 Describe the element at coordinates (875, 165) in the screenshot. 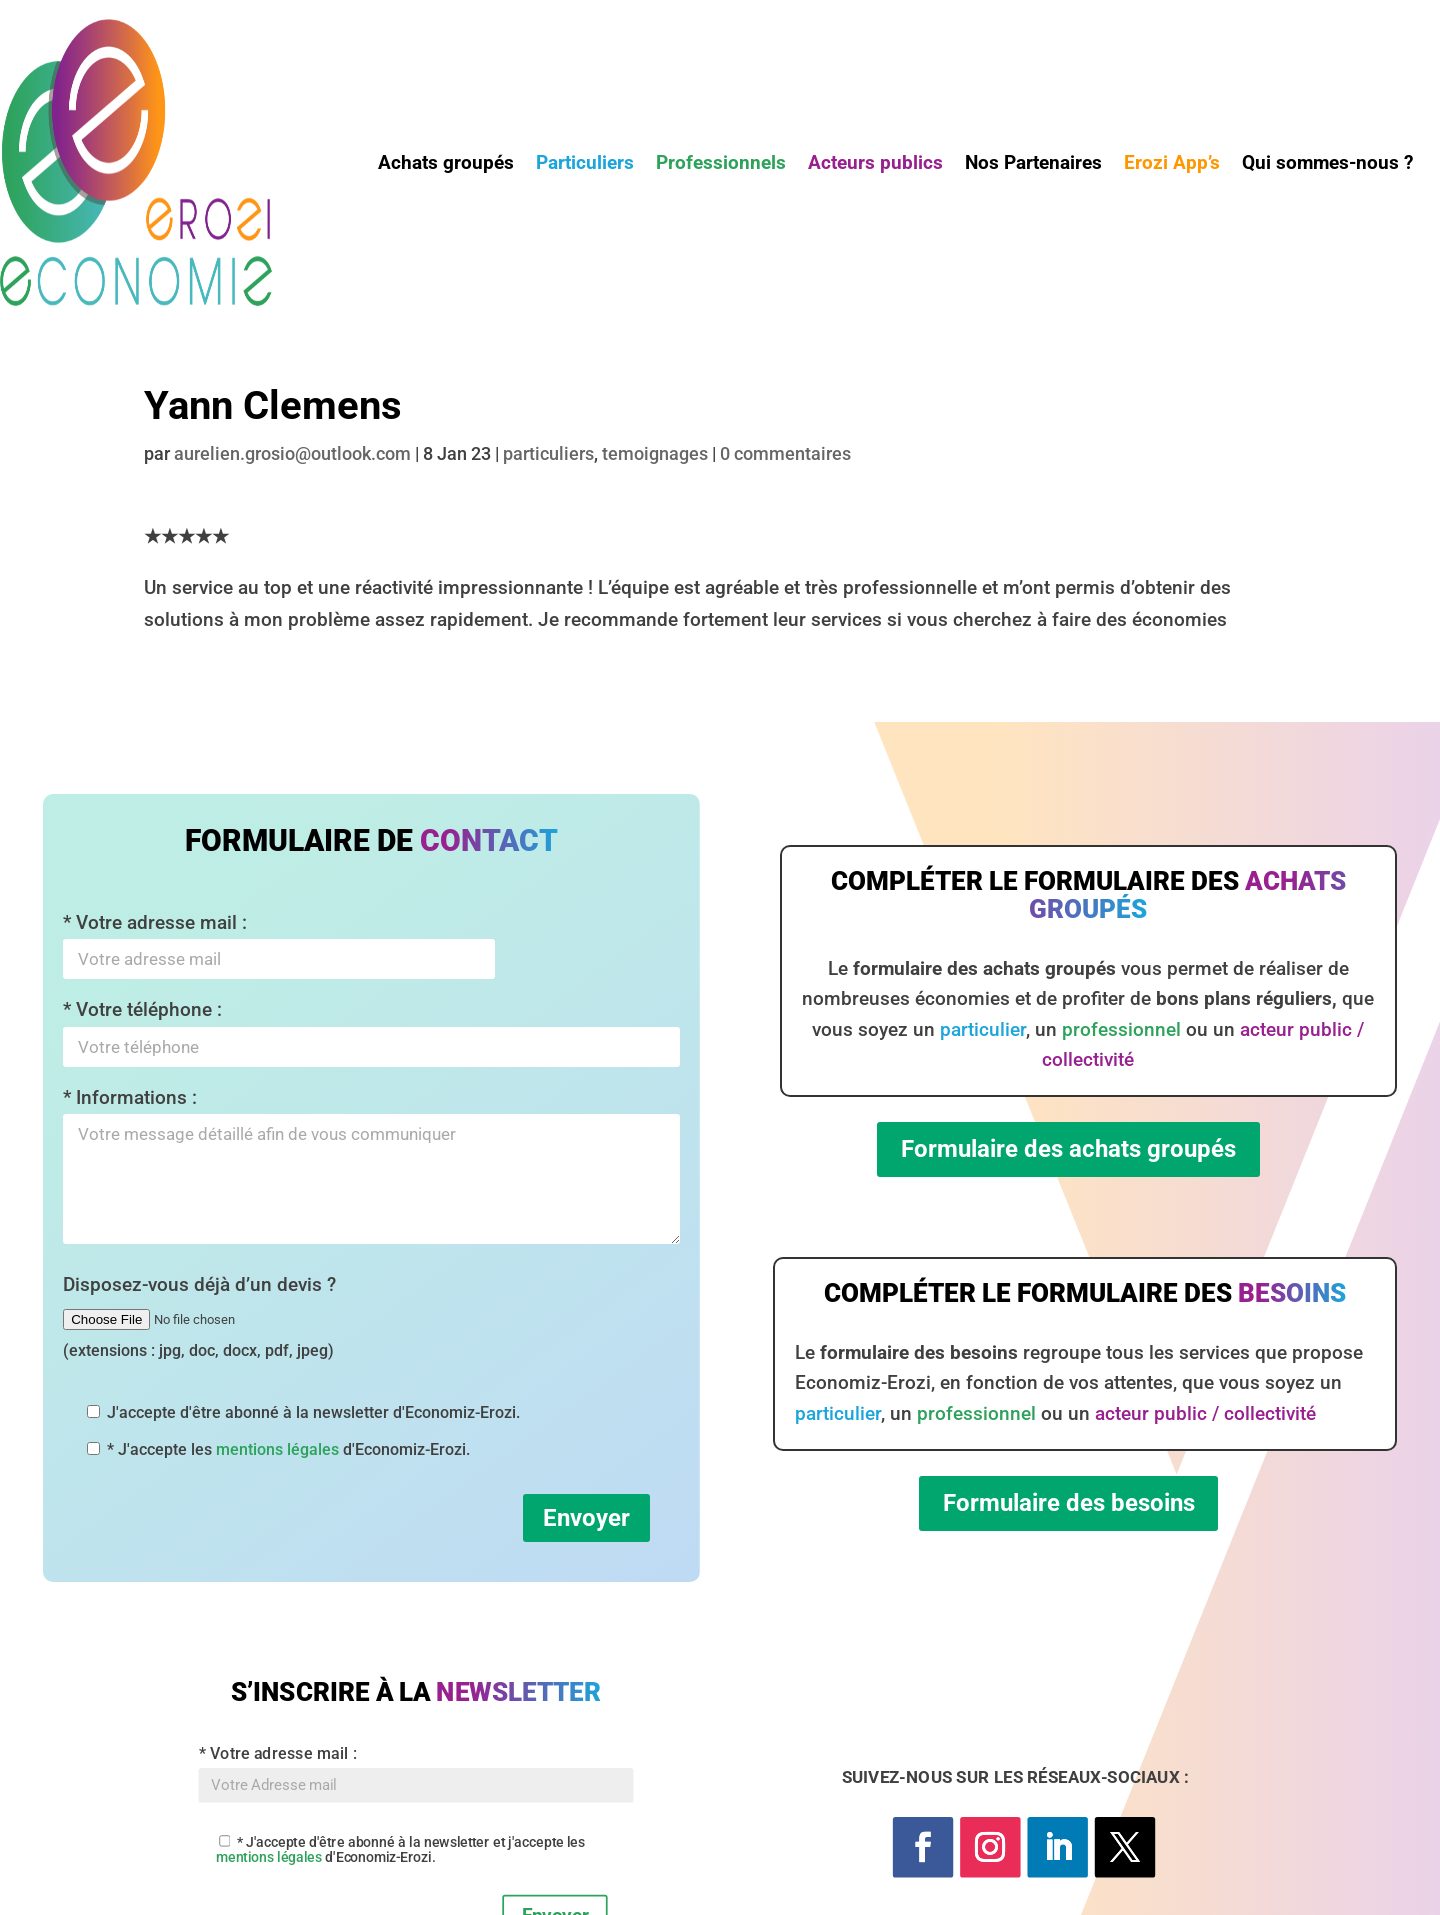

I see `Acteurs publics` at that location.